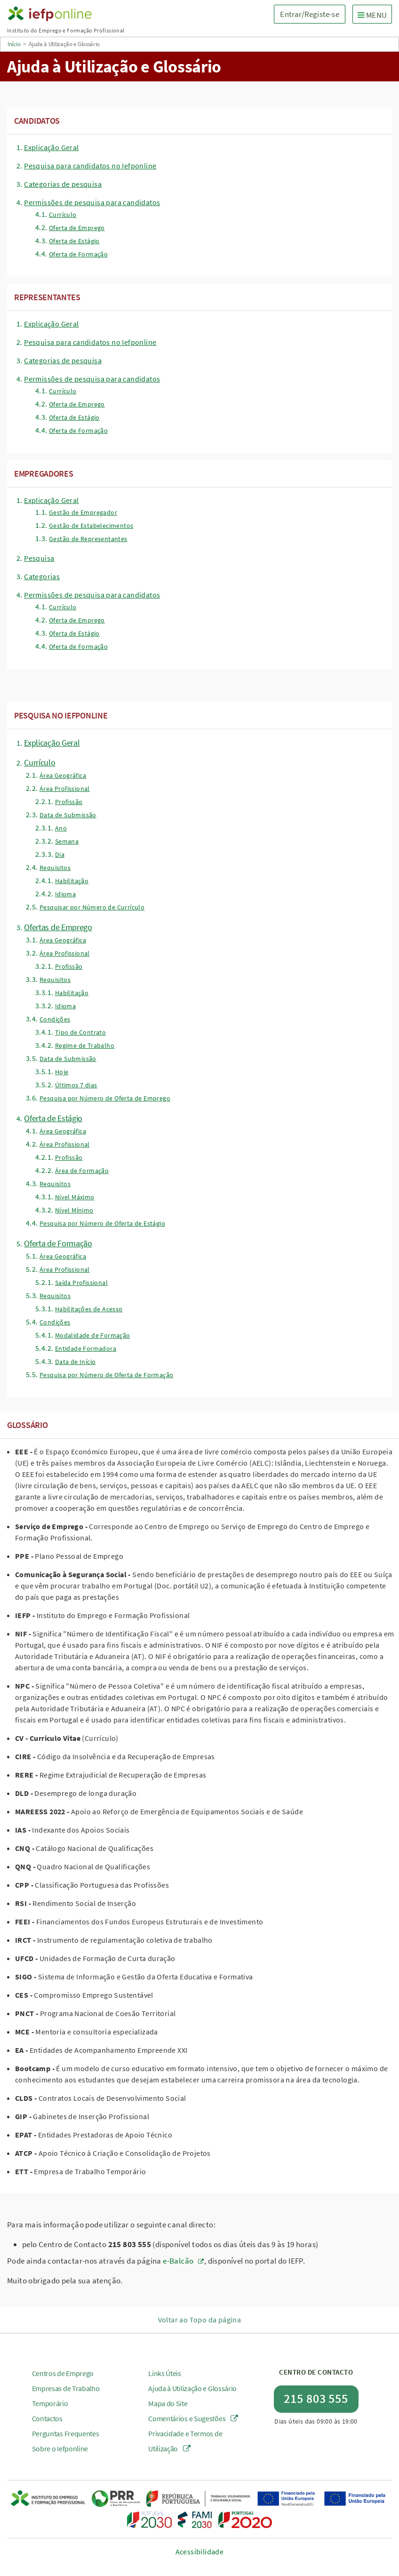  I want to click on Regime de Trabalho, so click(84, 1045).